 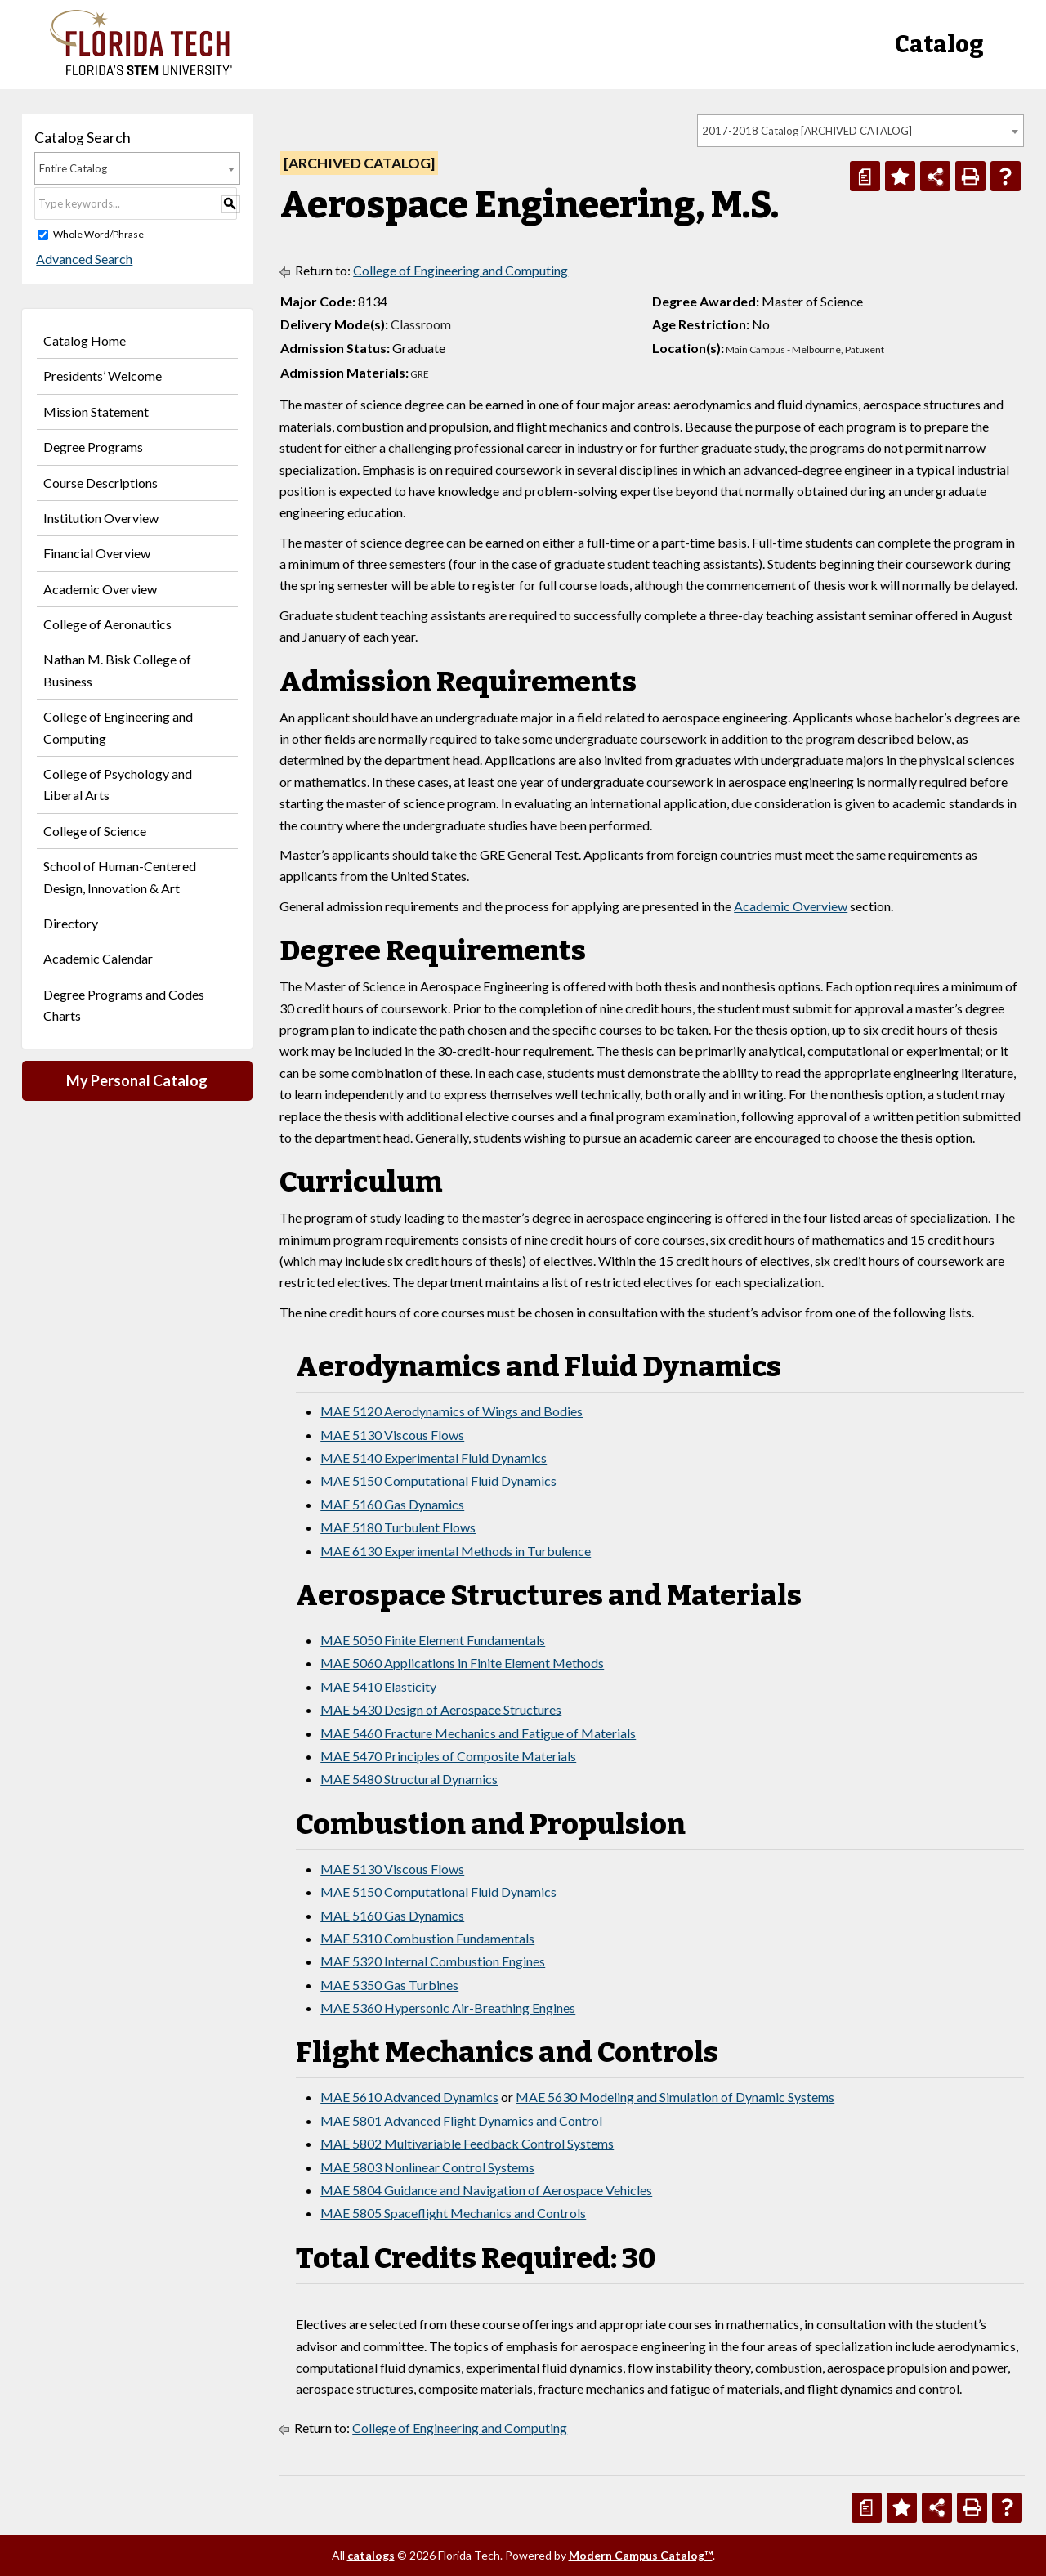 What do you see at coordinates (392, 1504) in the screenshot?
I see `MAE 5160 Gas Dynamics [View course details for MAE 5160 Gas Dynamics]` at bounding box center [392, 1504].